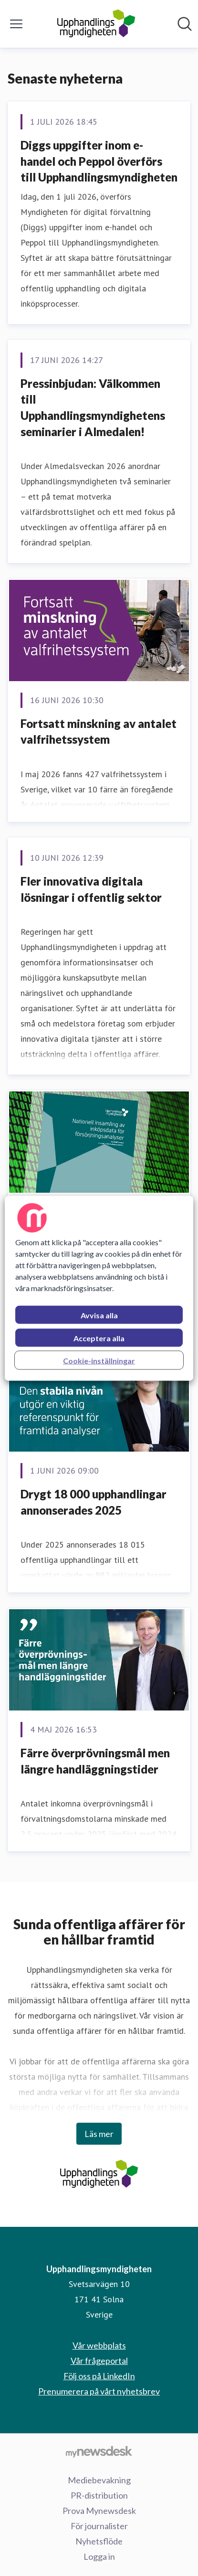 This screenshot has height=2576, width=198. I want to click on [Visa/dölj meny], so click(16, 24).